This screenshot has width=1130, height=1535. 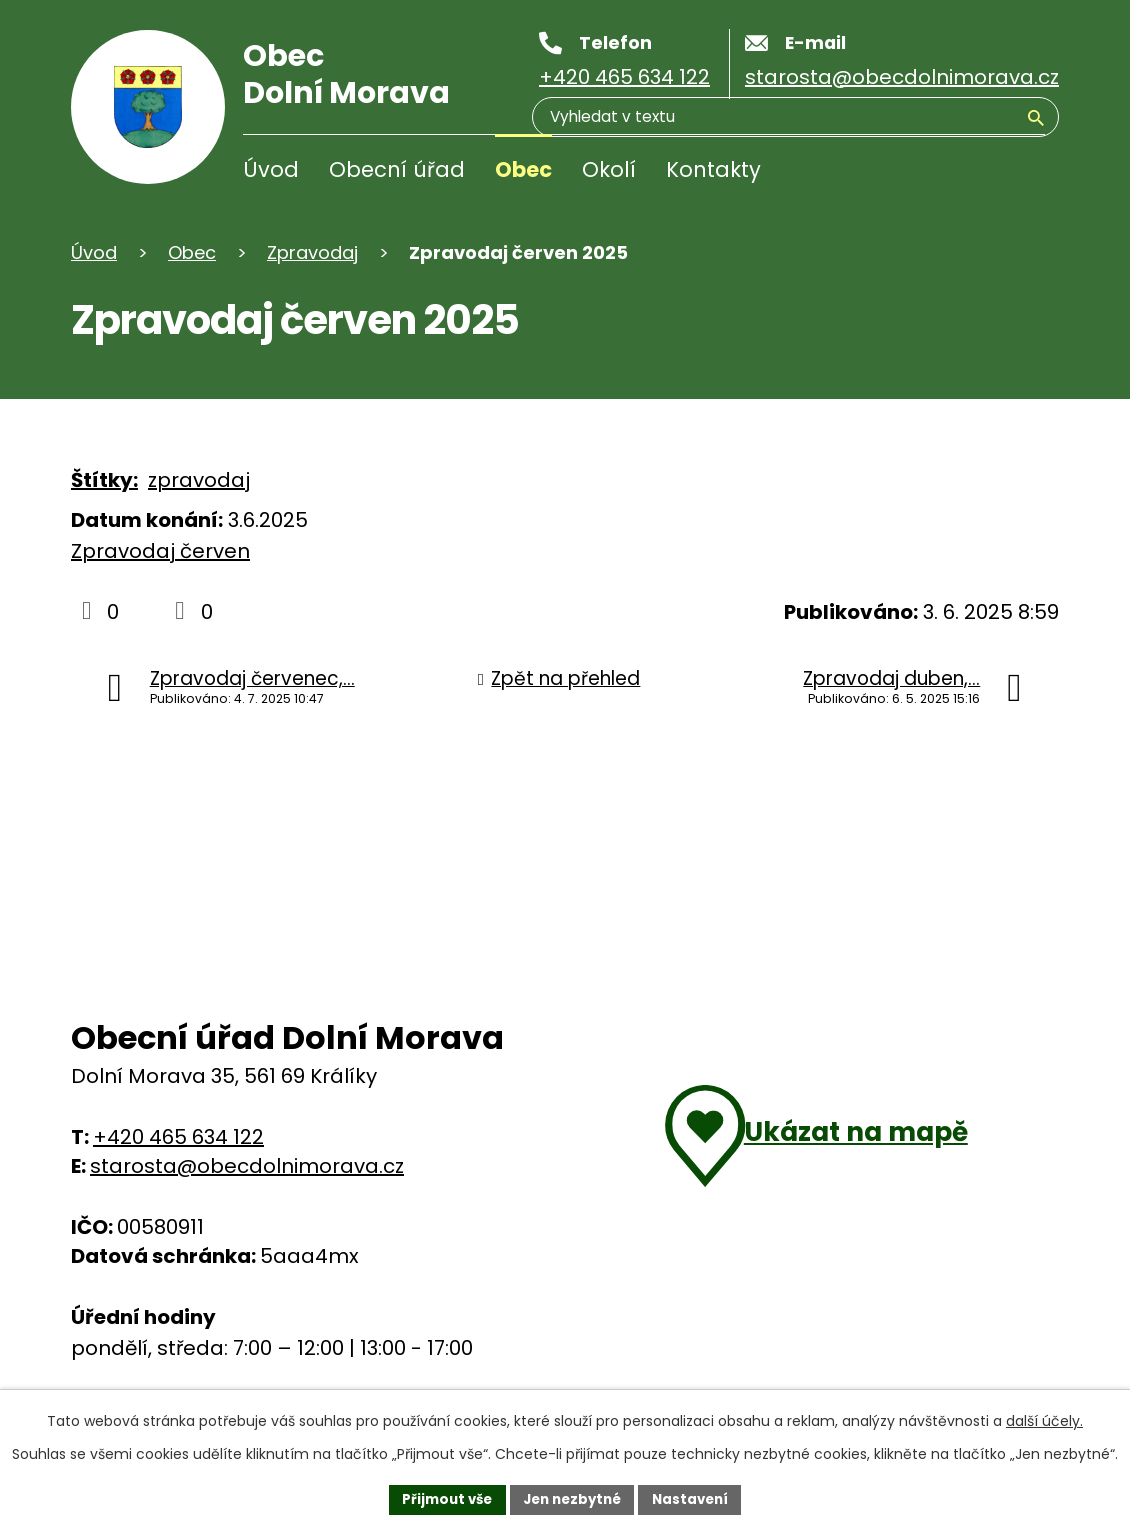 I want to click on [Vyhledávání], so click(x=949, y=174).